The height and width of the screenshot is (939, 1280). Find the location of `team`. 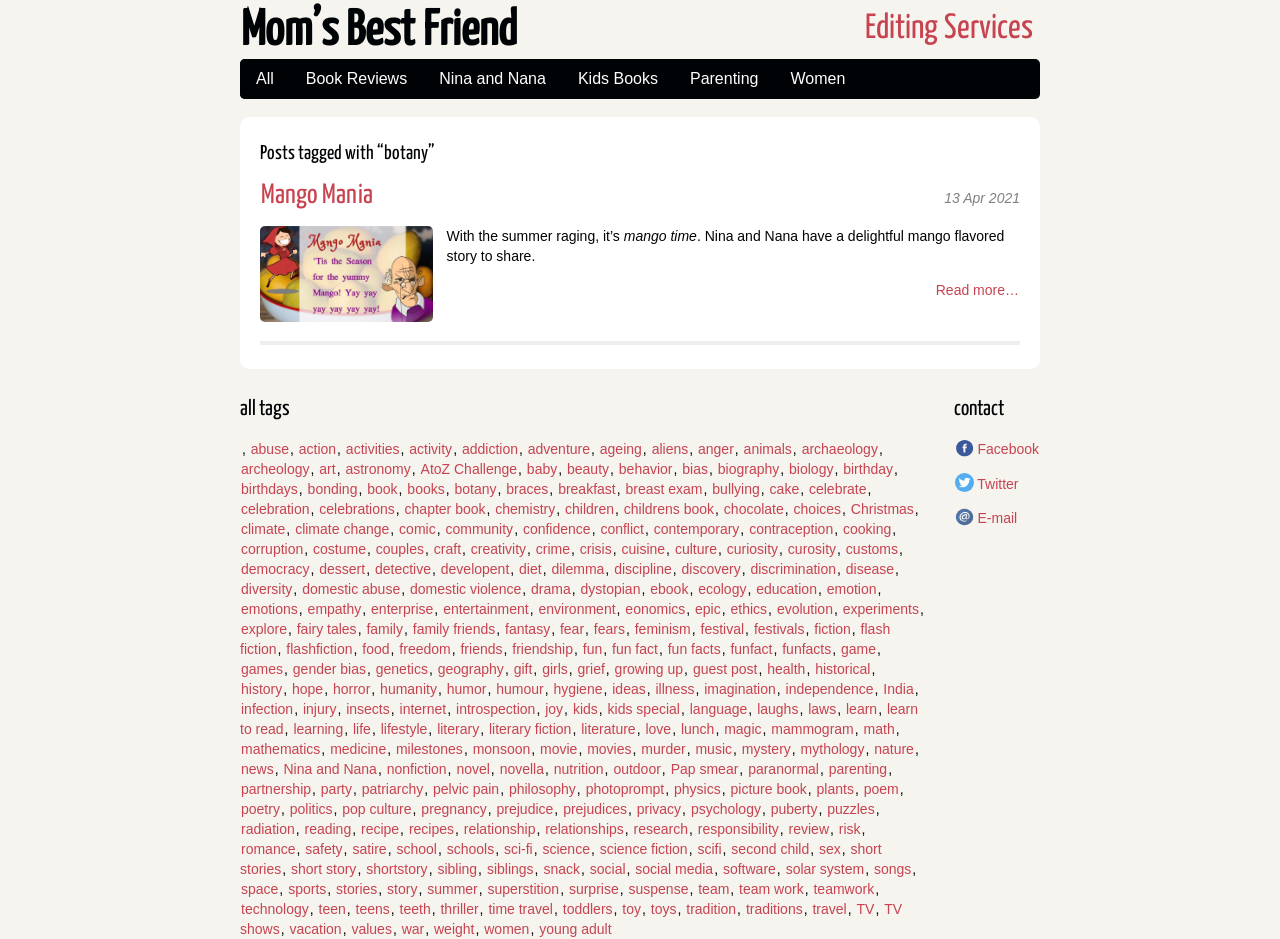

team is located at coordinates (713, 889).